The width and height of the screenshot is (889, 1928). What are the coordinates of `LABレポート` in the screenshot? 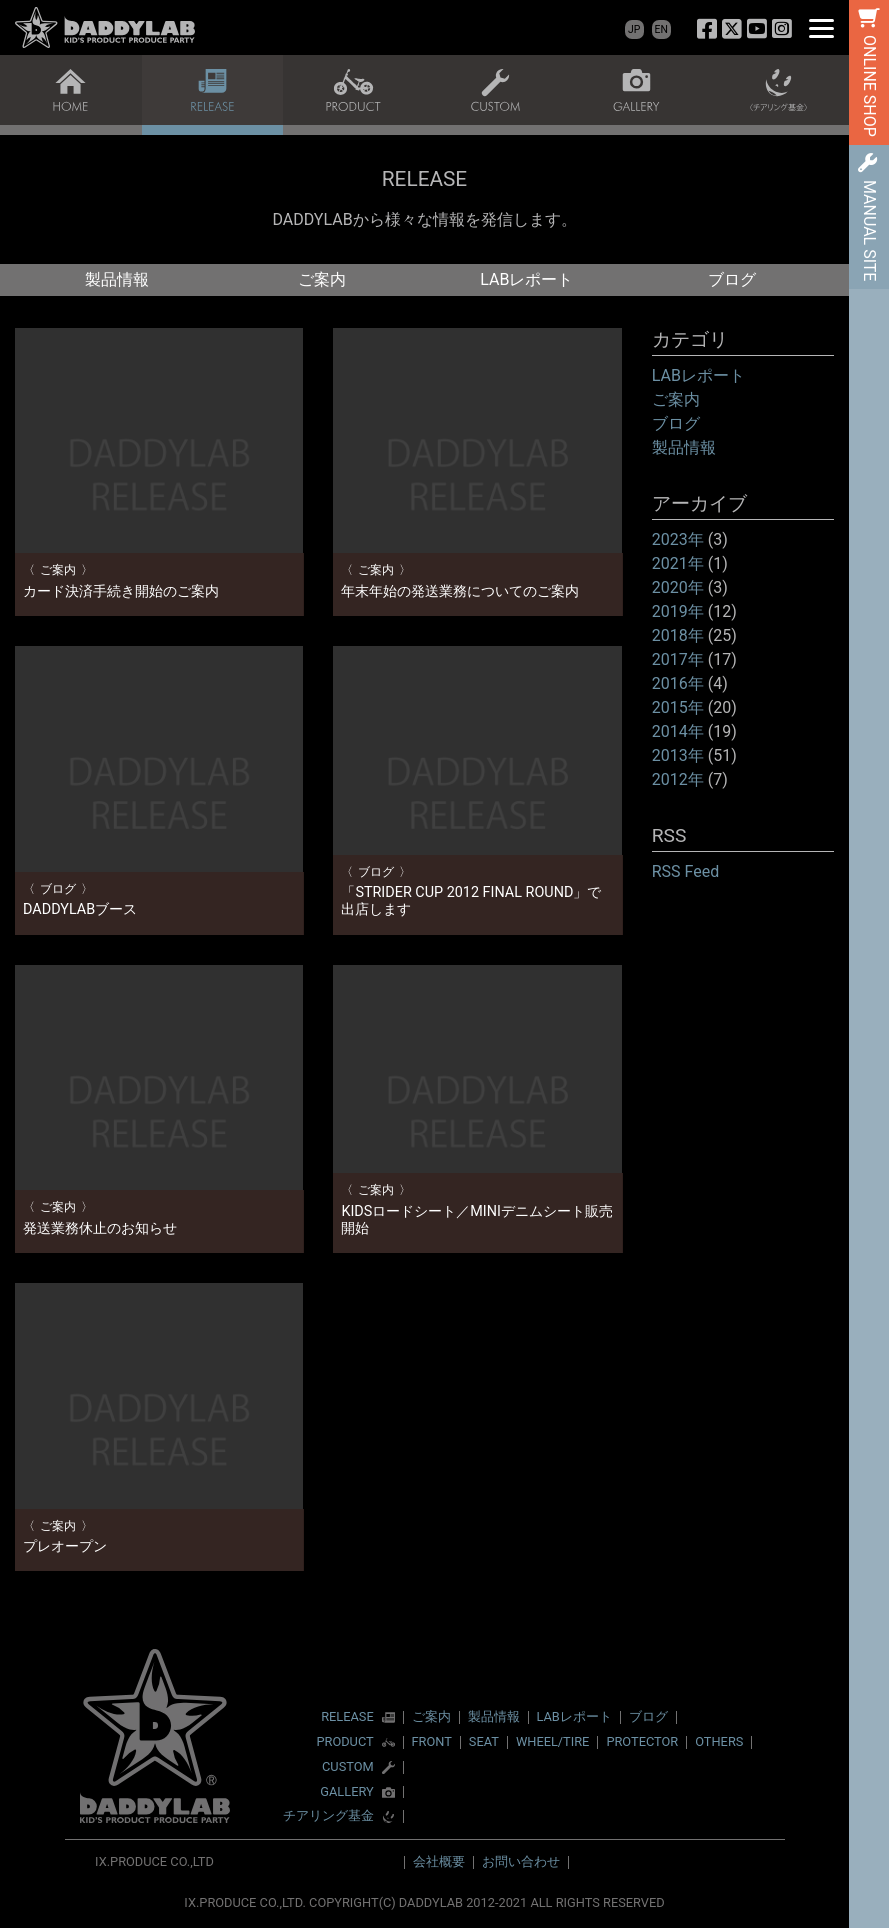 It's located at (526, 279).